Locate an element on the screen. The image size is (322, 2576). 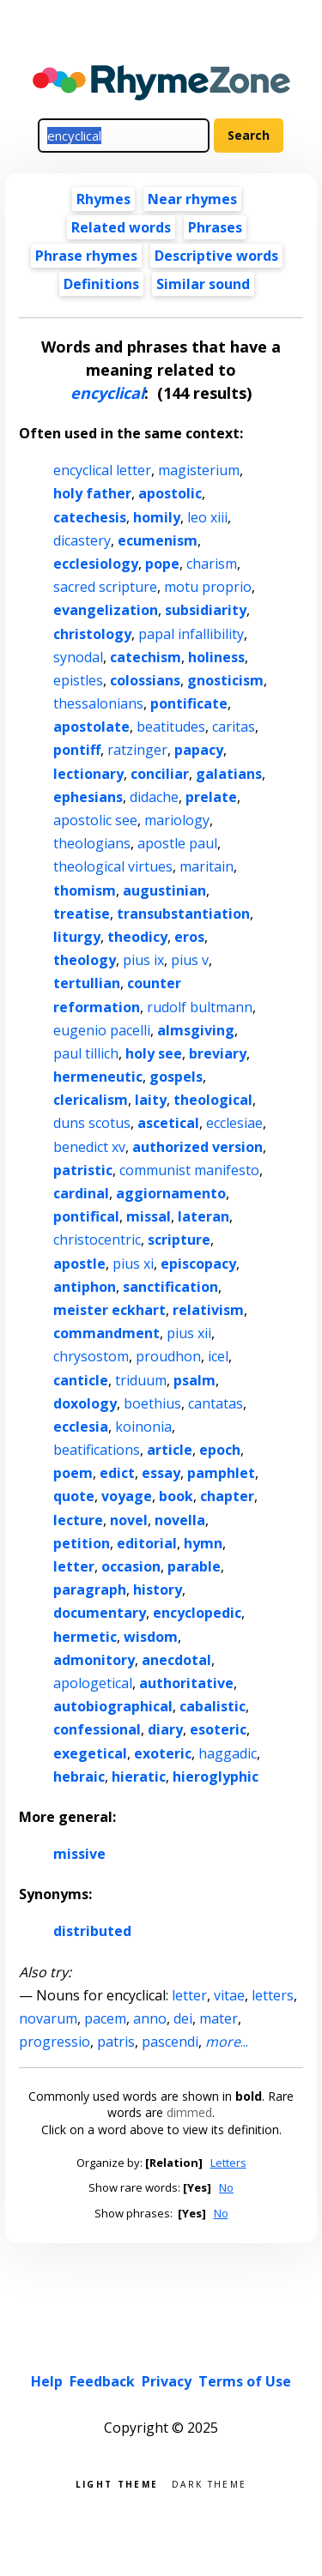
ecclesiology is located at coordinates (95, 563).